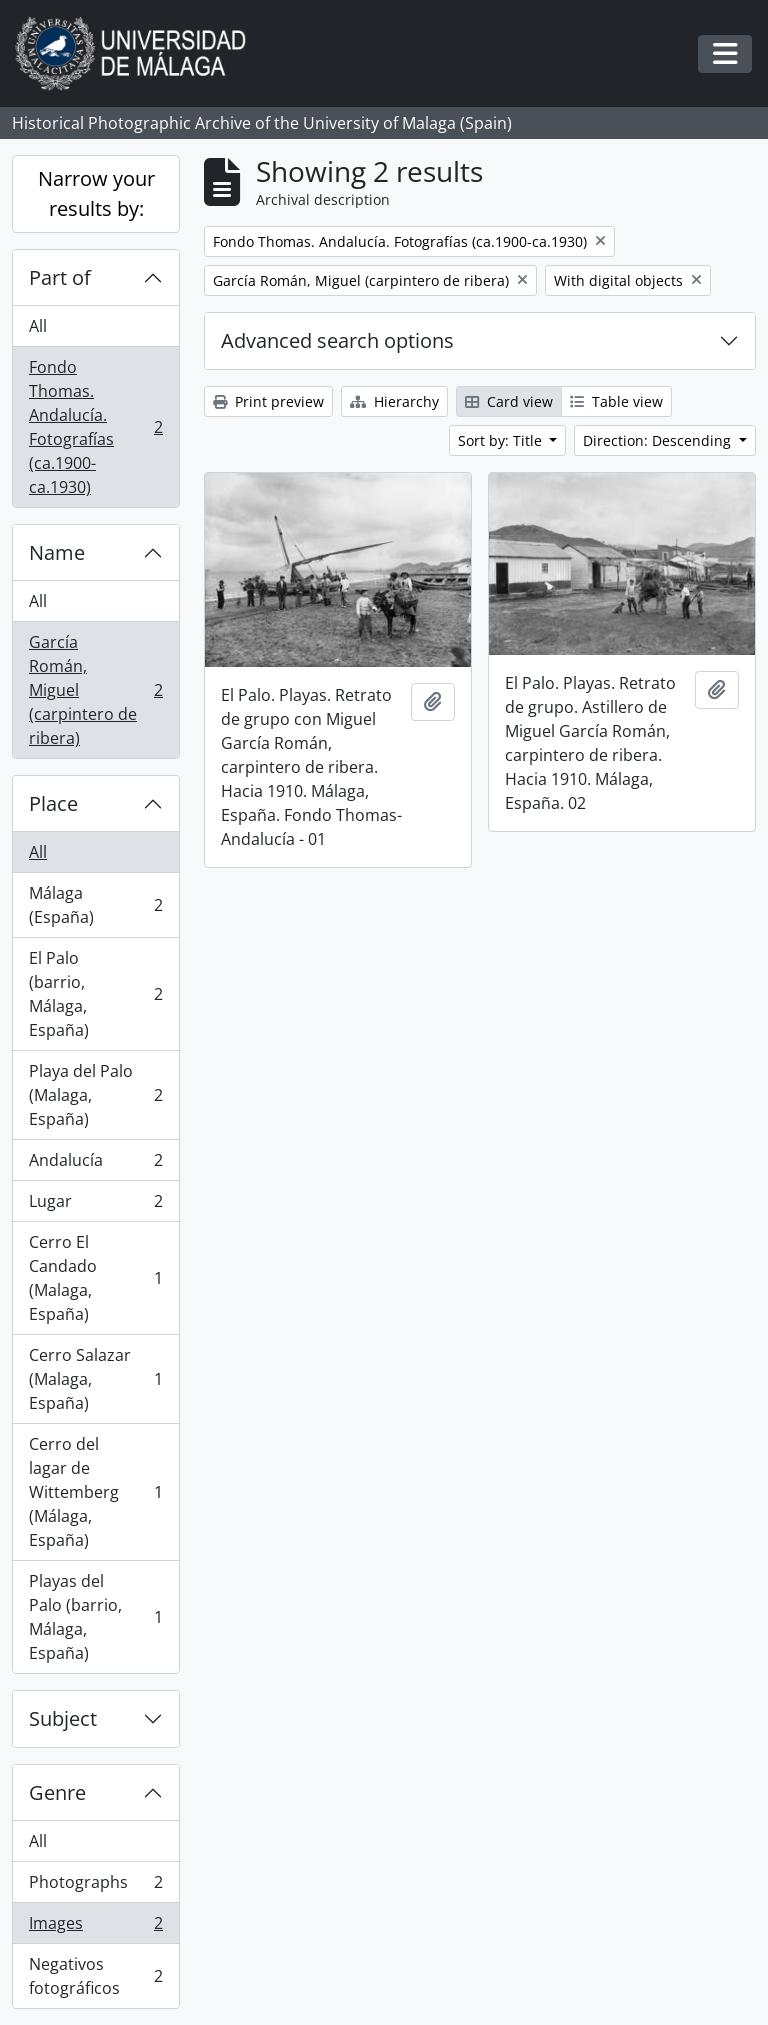  What do you see at coordinates (57, 552) in the screenshot?
I see `Name` at bounding box center [57, 552].